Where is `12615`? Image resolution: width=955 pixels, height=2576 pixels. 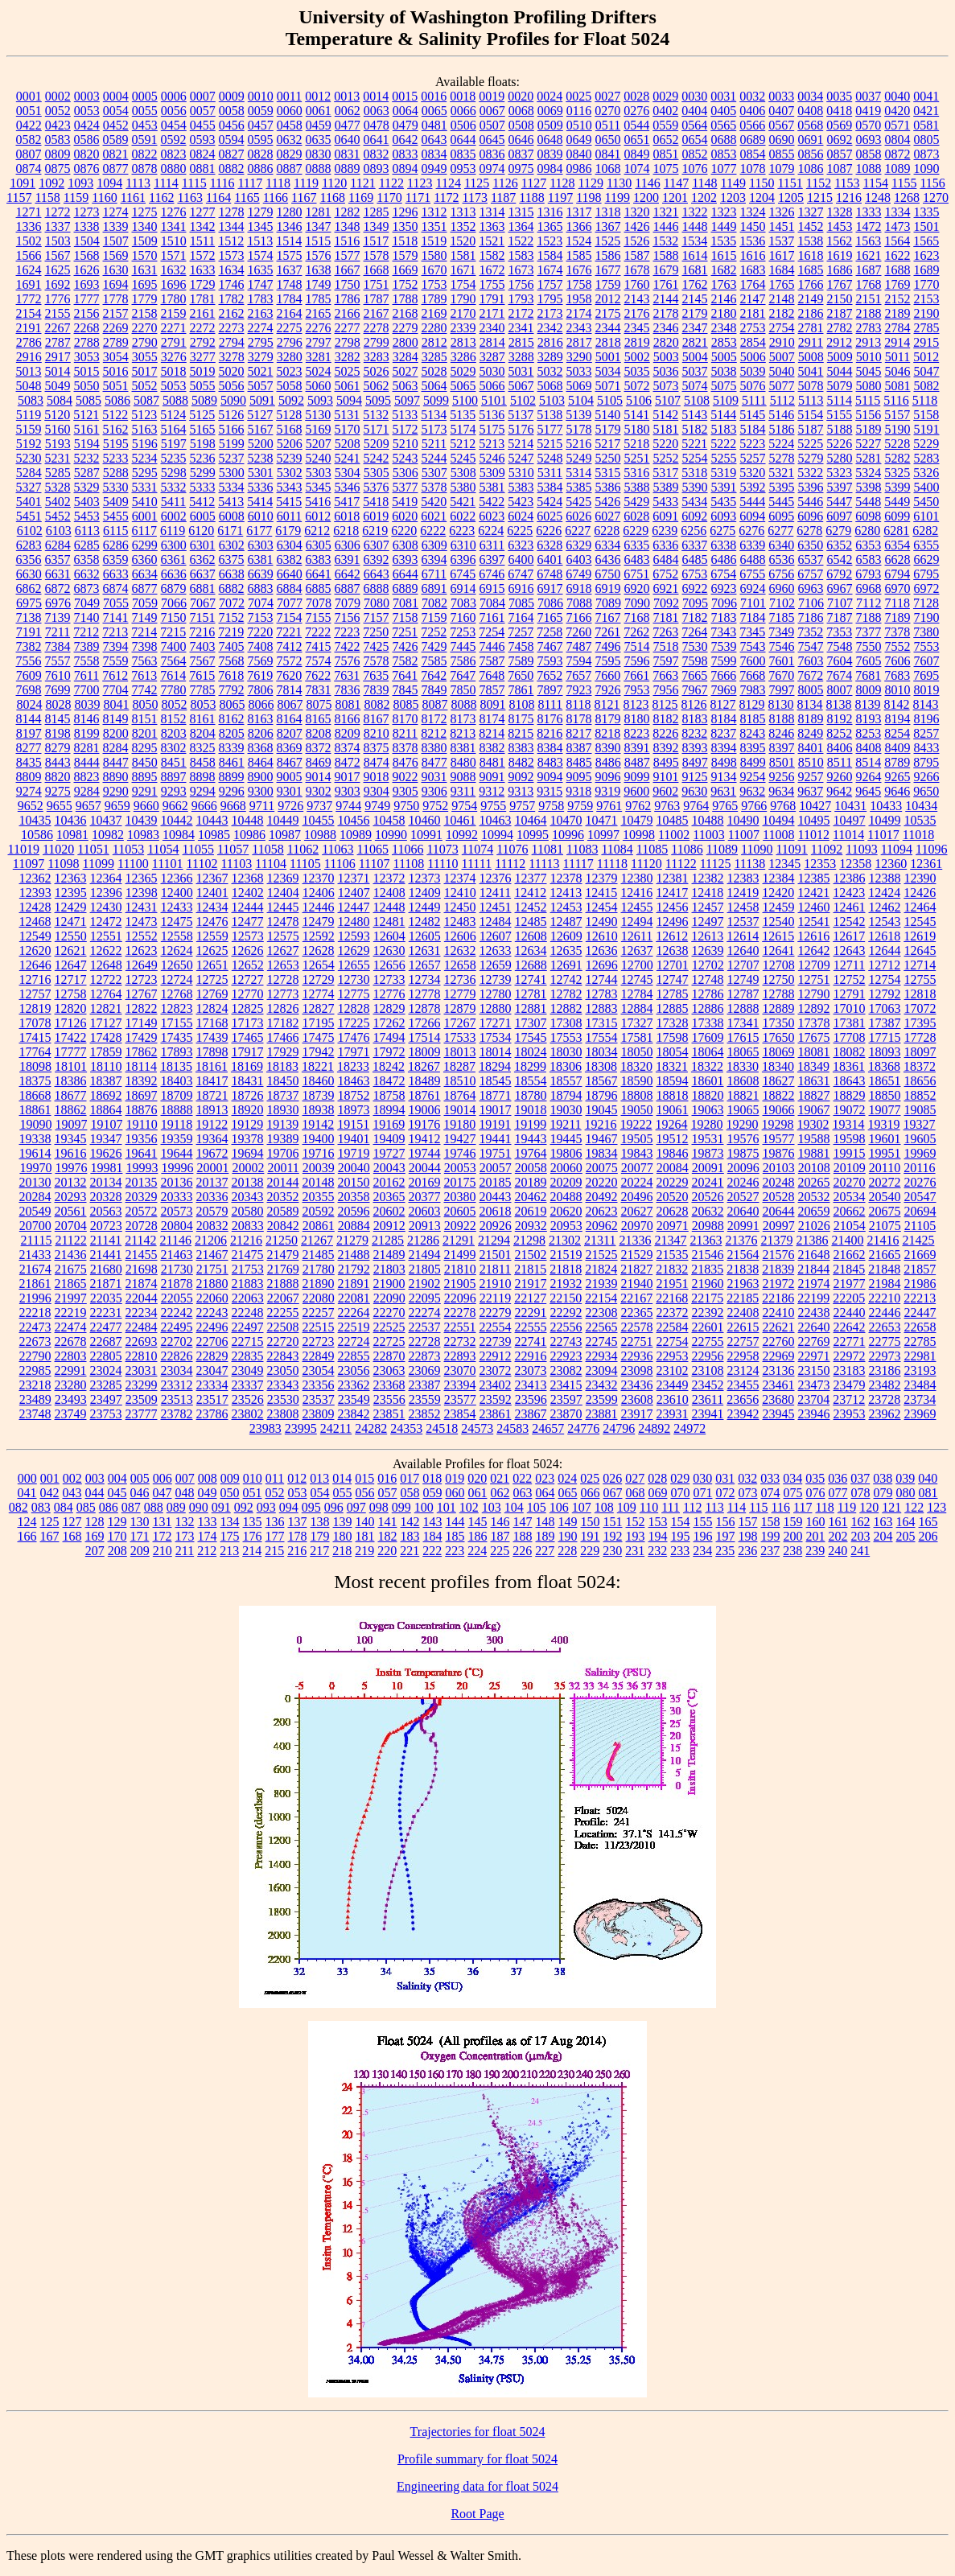
12615 is located at coordinates (778, 936).